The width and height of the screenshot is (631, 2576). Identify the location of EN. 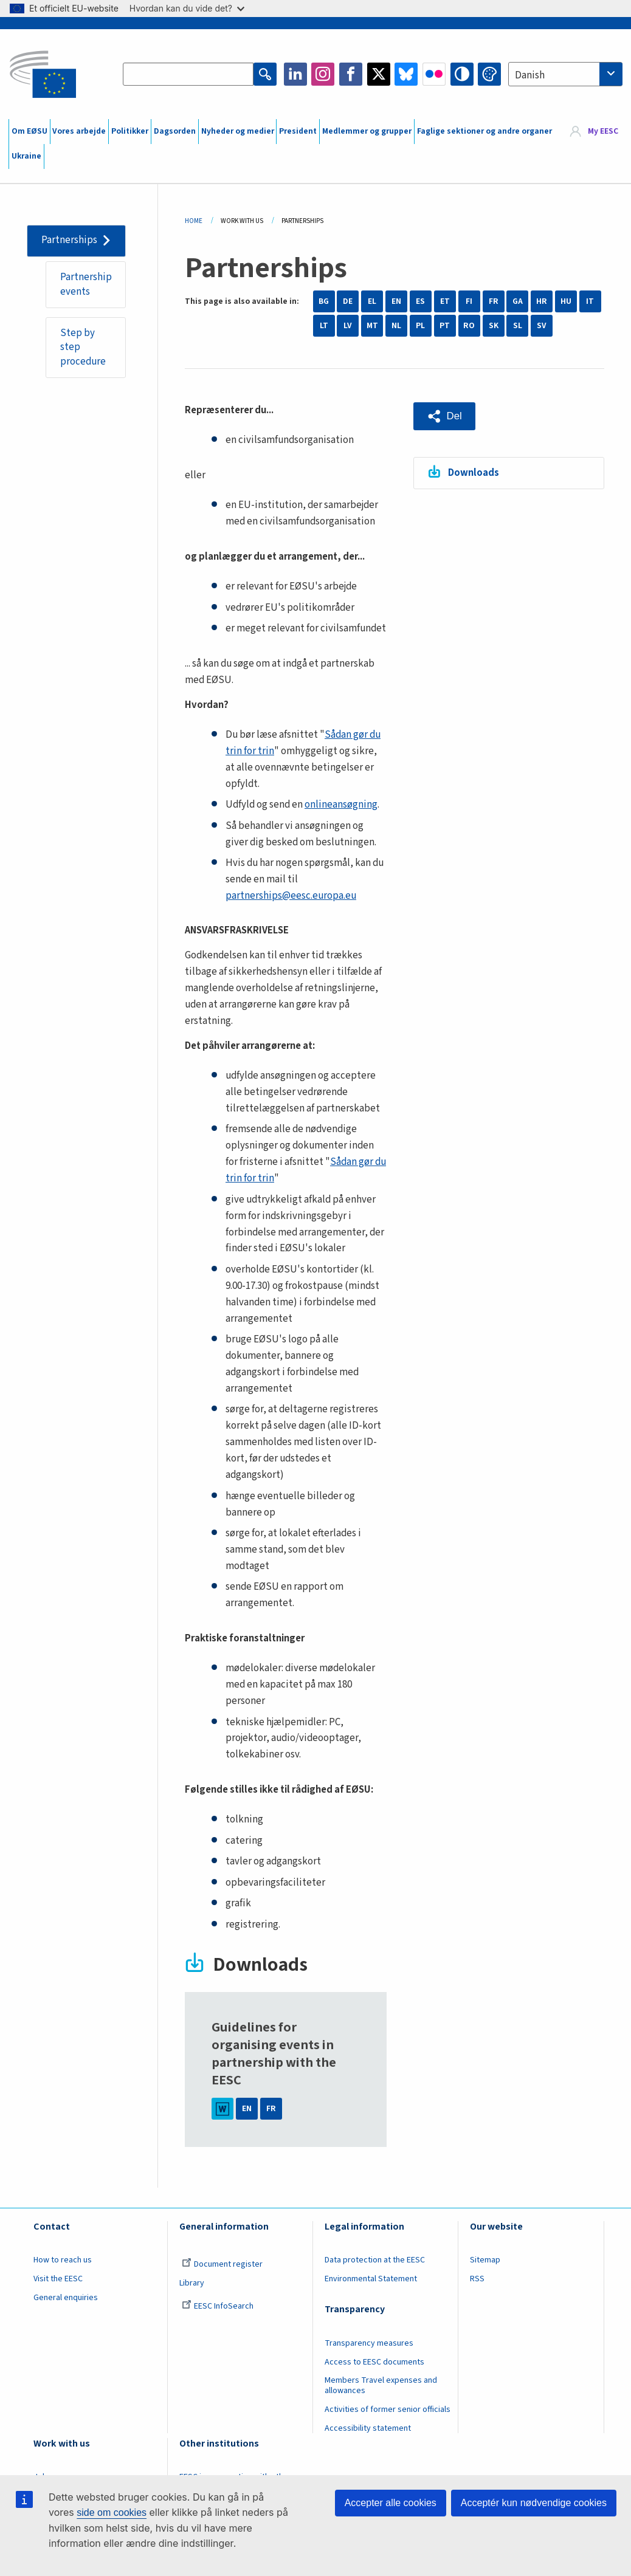
(396, 301).